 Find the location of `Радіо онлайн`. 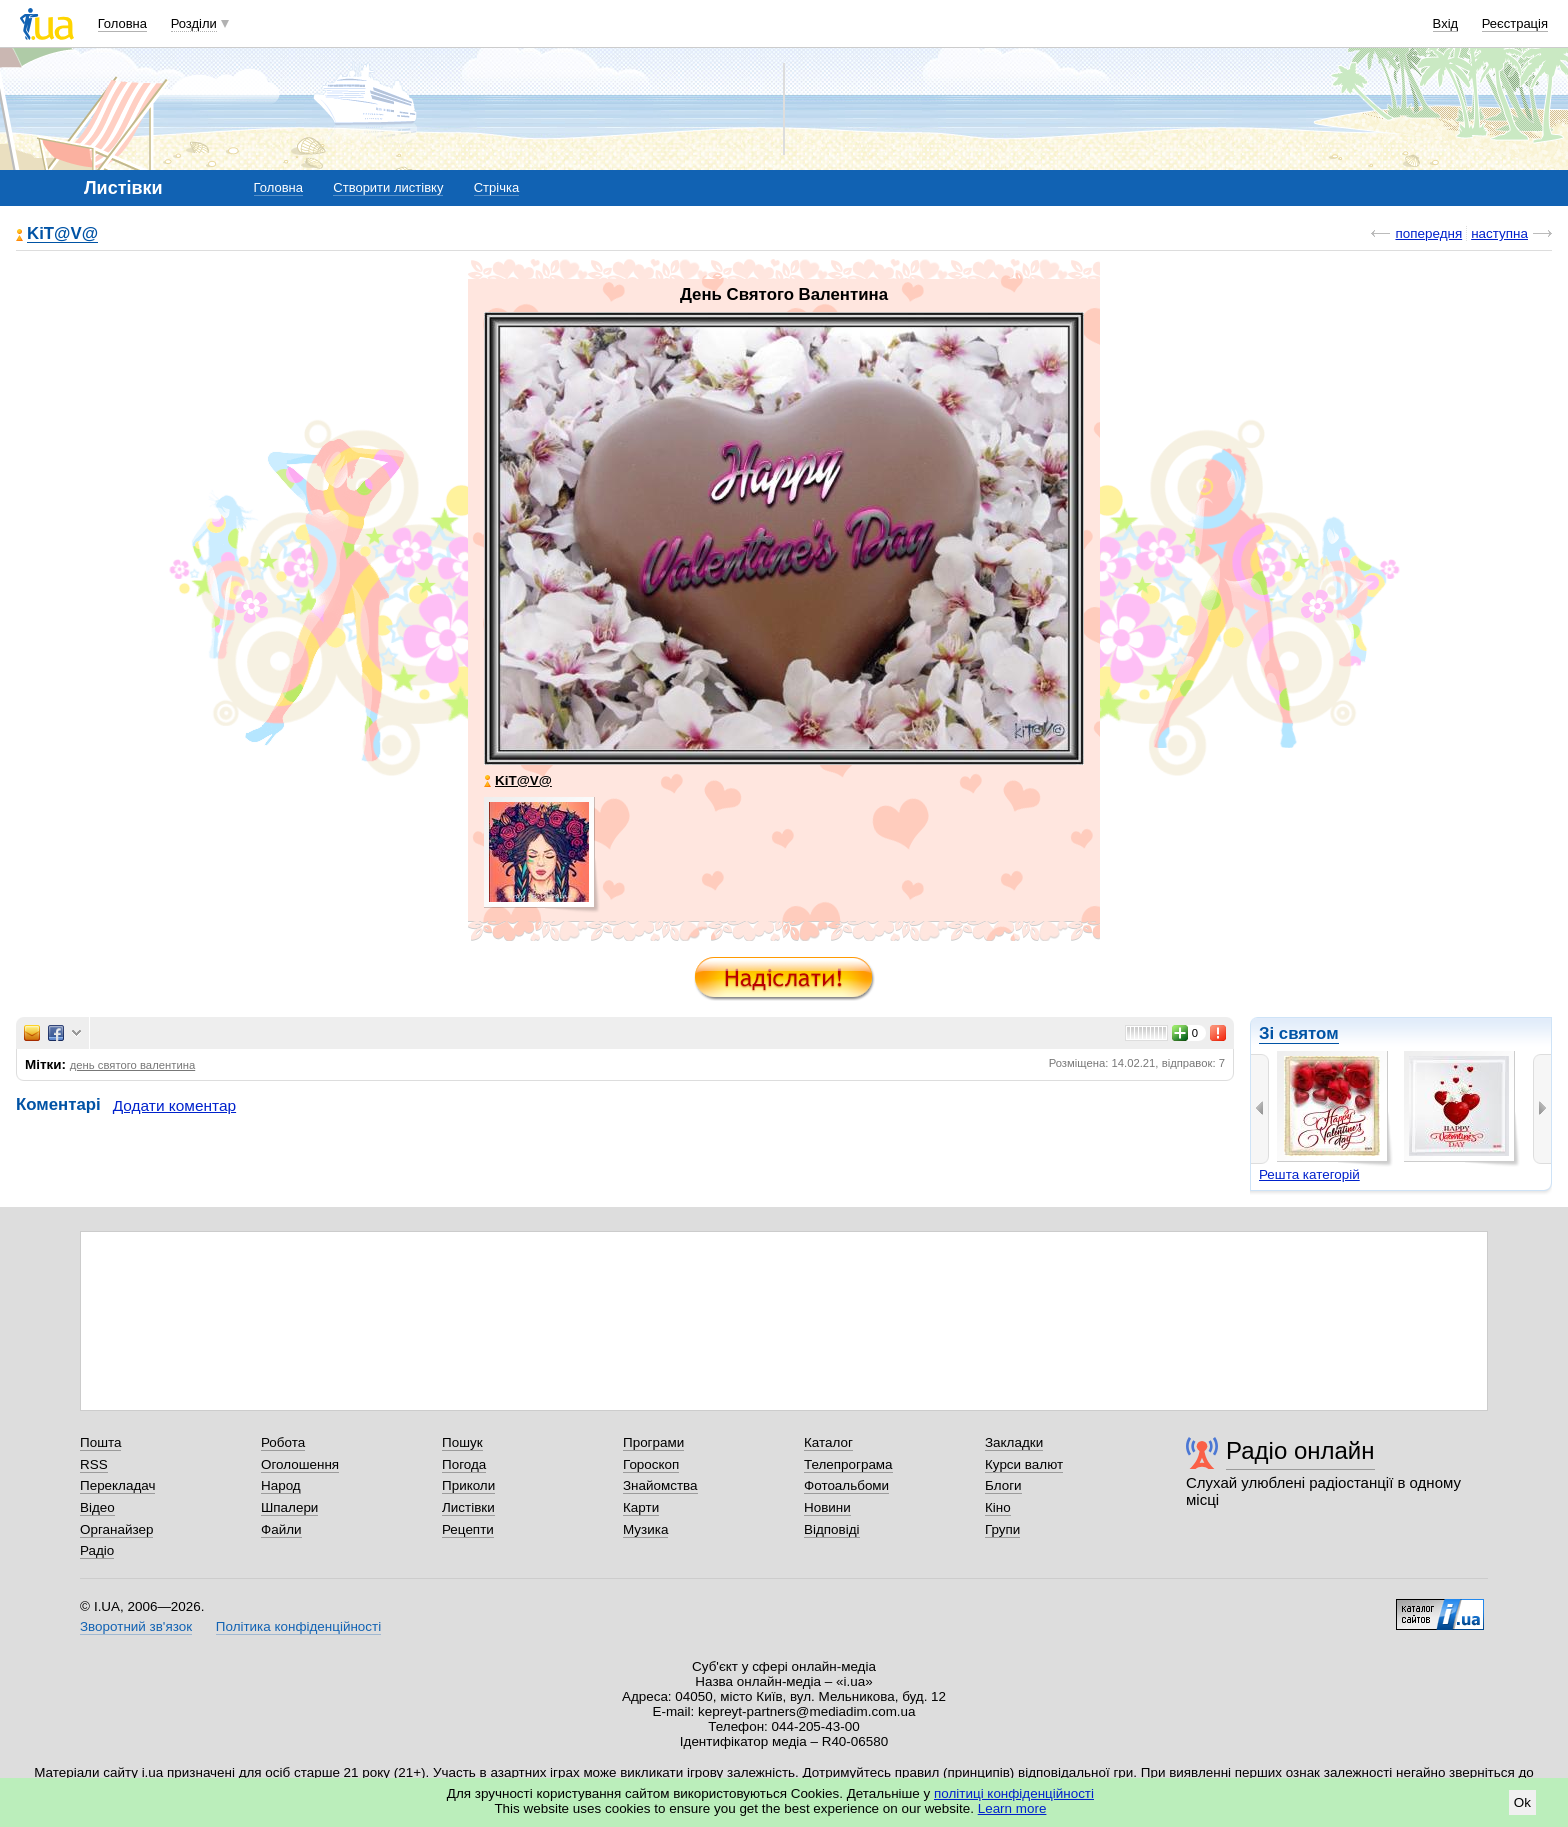

Радіо онлайн is located at coordinates (1300, 1450).